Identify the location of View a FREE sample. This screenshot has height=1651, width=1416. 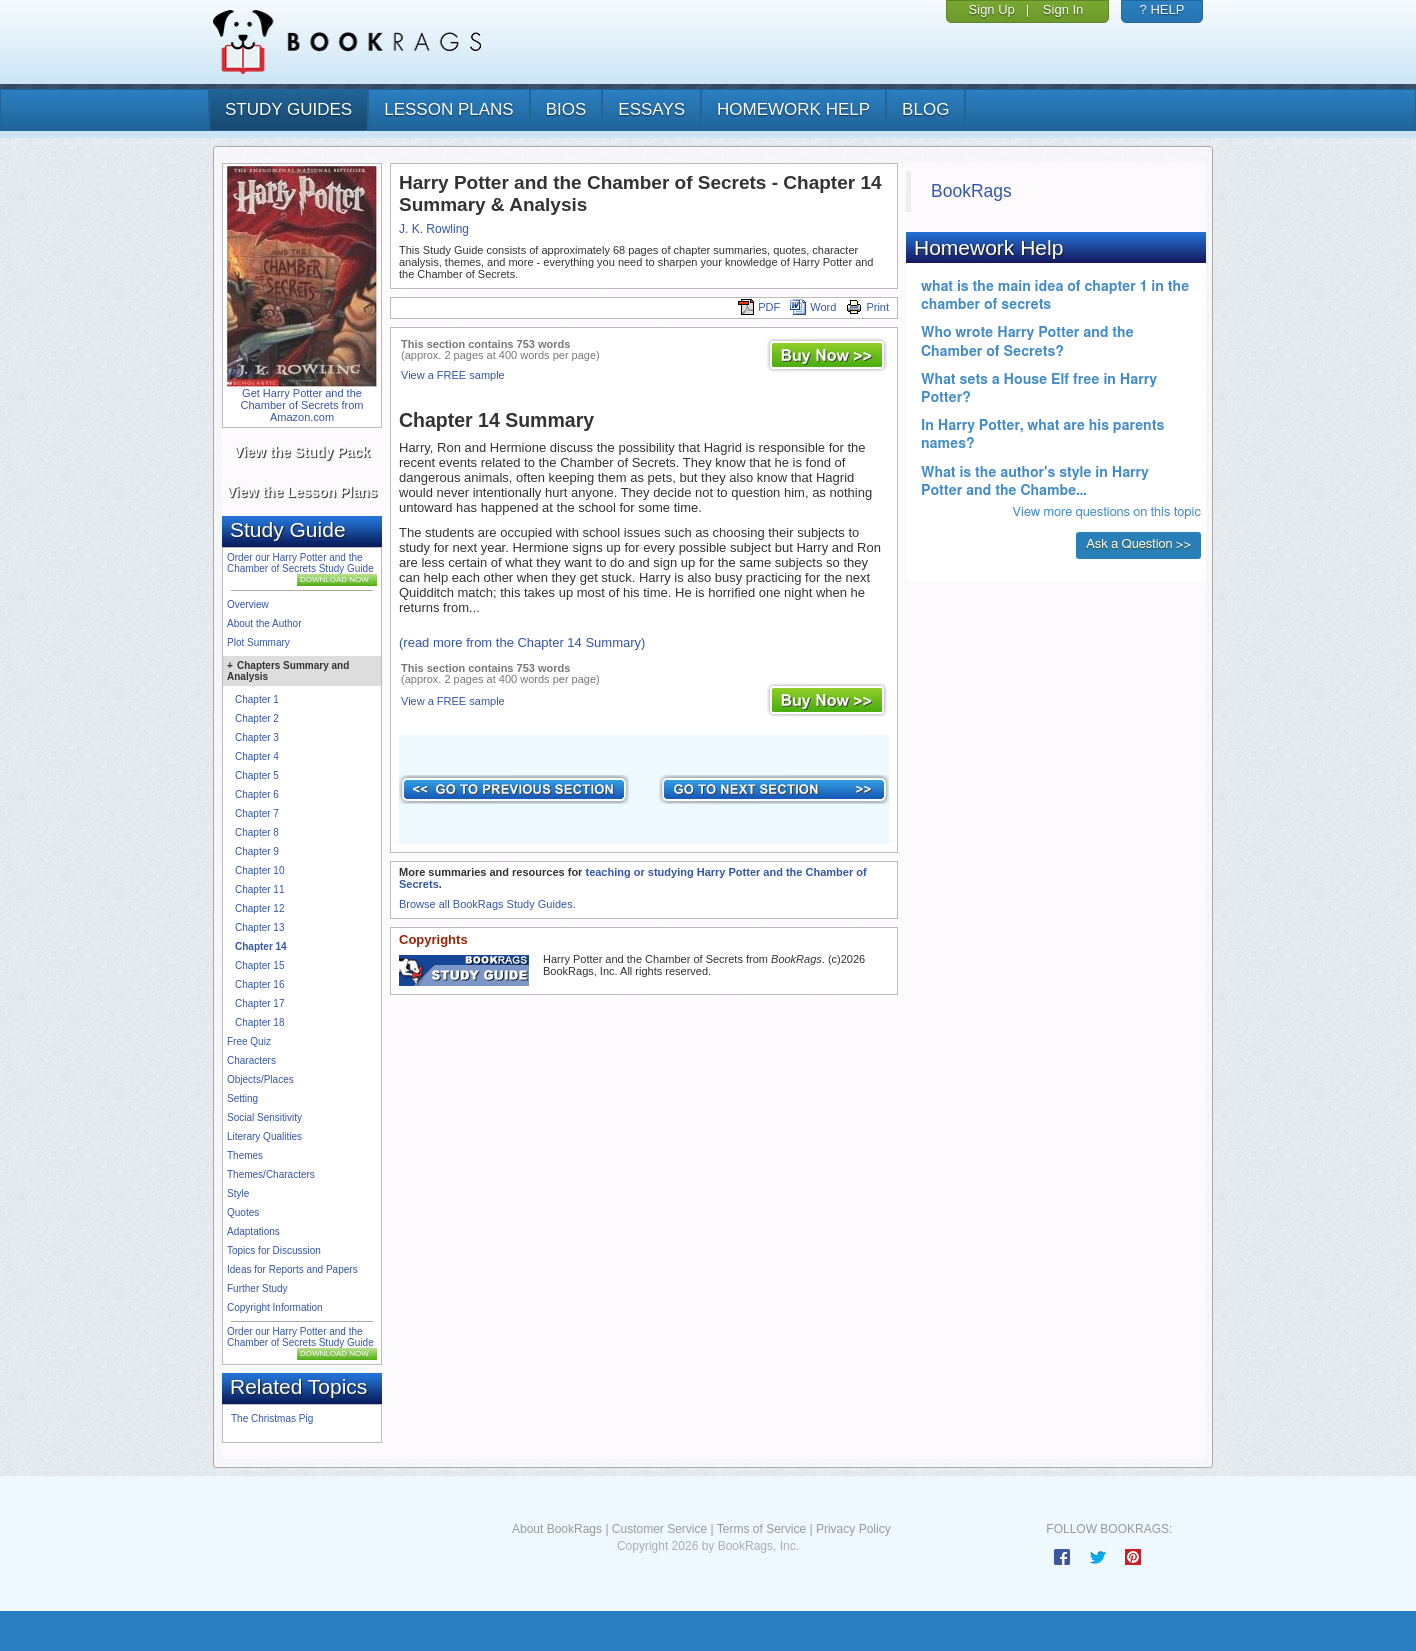
(453, 375).